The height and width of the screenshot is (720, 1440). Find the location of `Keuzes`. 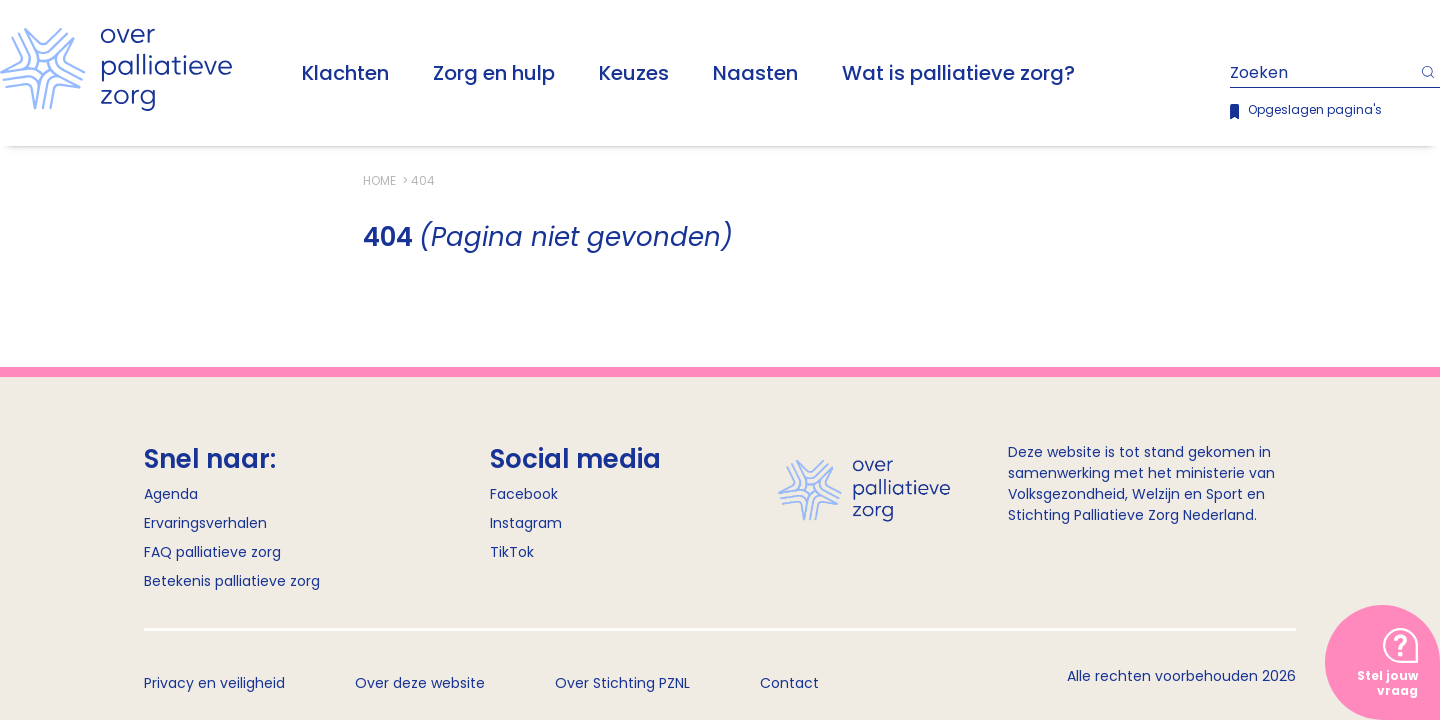

Keuzes is located at coordinates (634, 73).